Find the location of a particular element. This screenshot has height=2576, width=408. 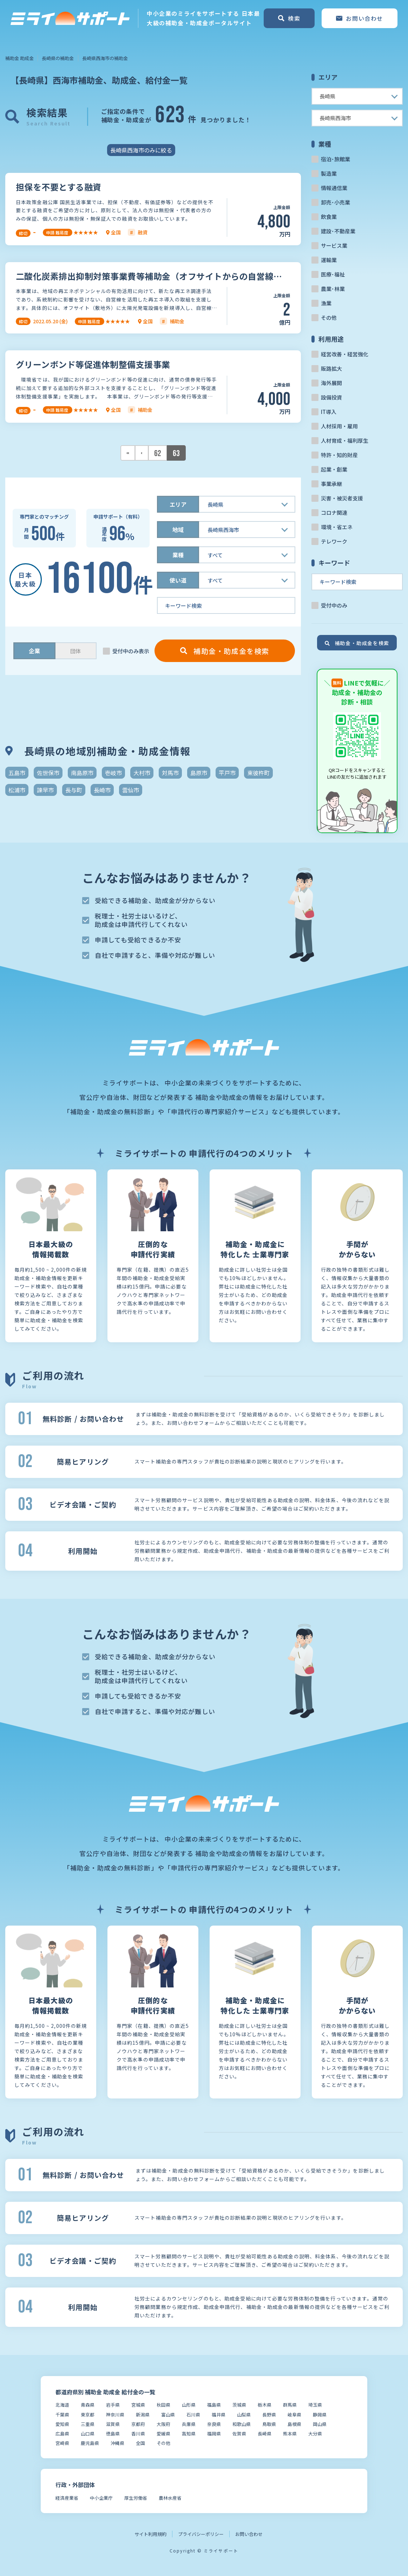

五島市 is located at coordinates (16, 772).